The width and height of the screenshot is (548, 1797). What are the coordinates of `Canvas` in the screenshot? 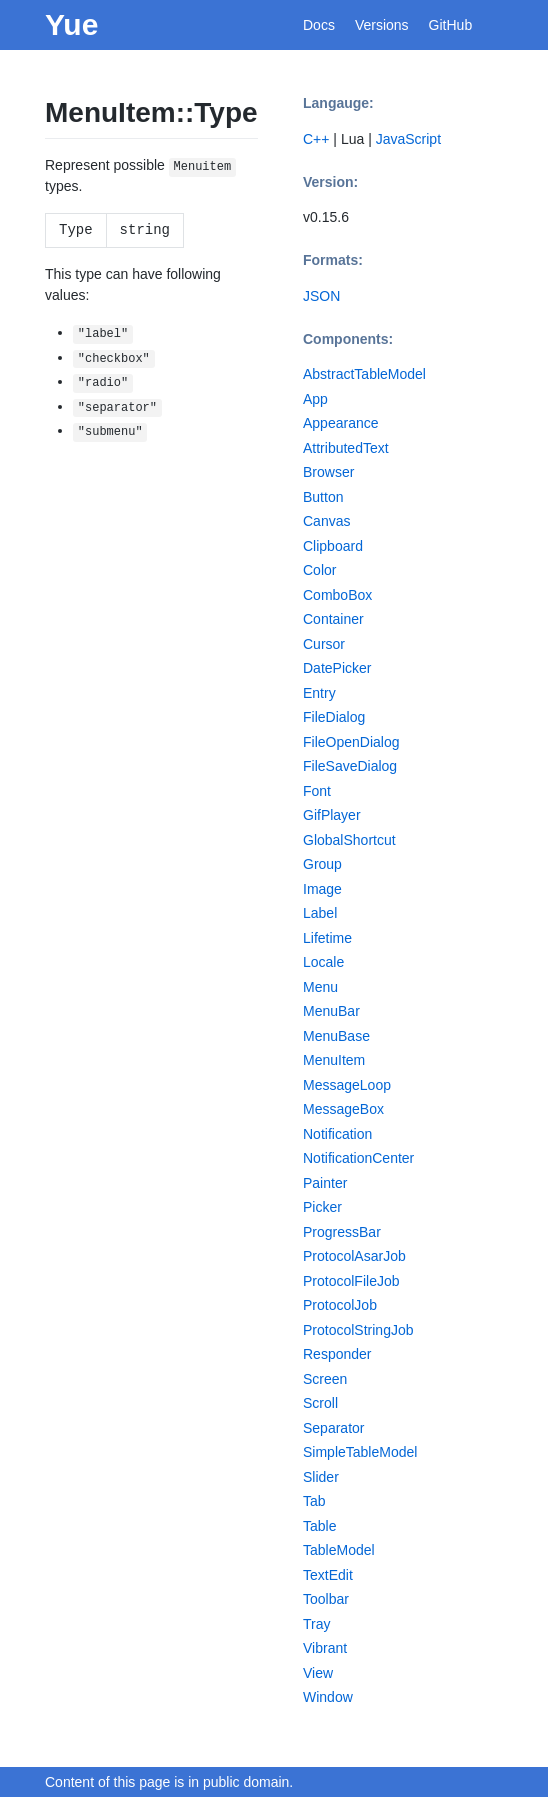 It's located at (326, 521).